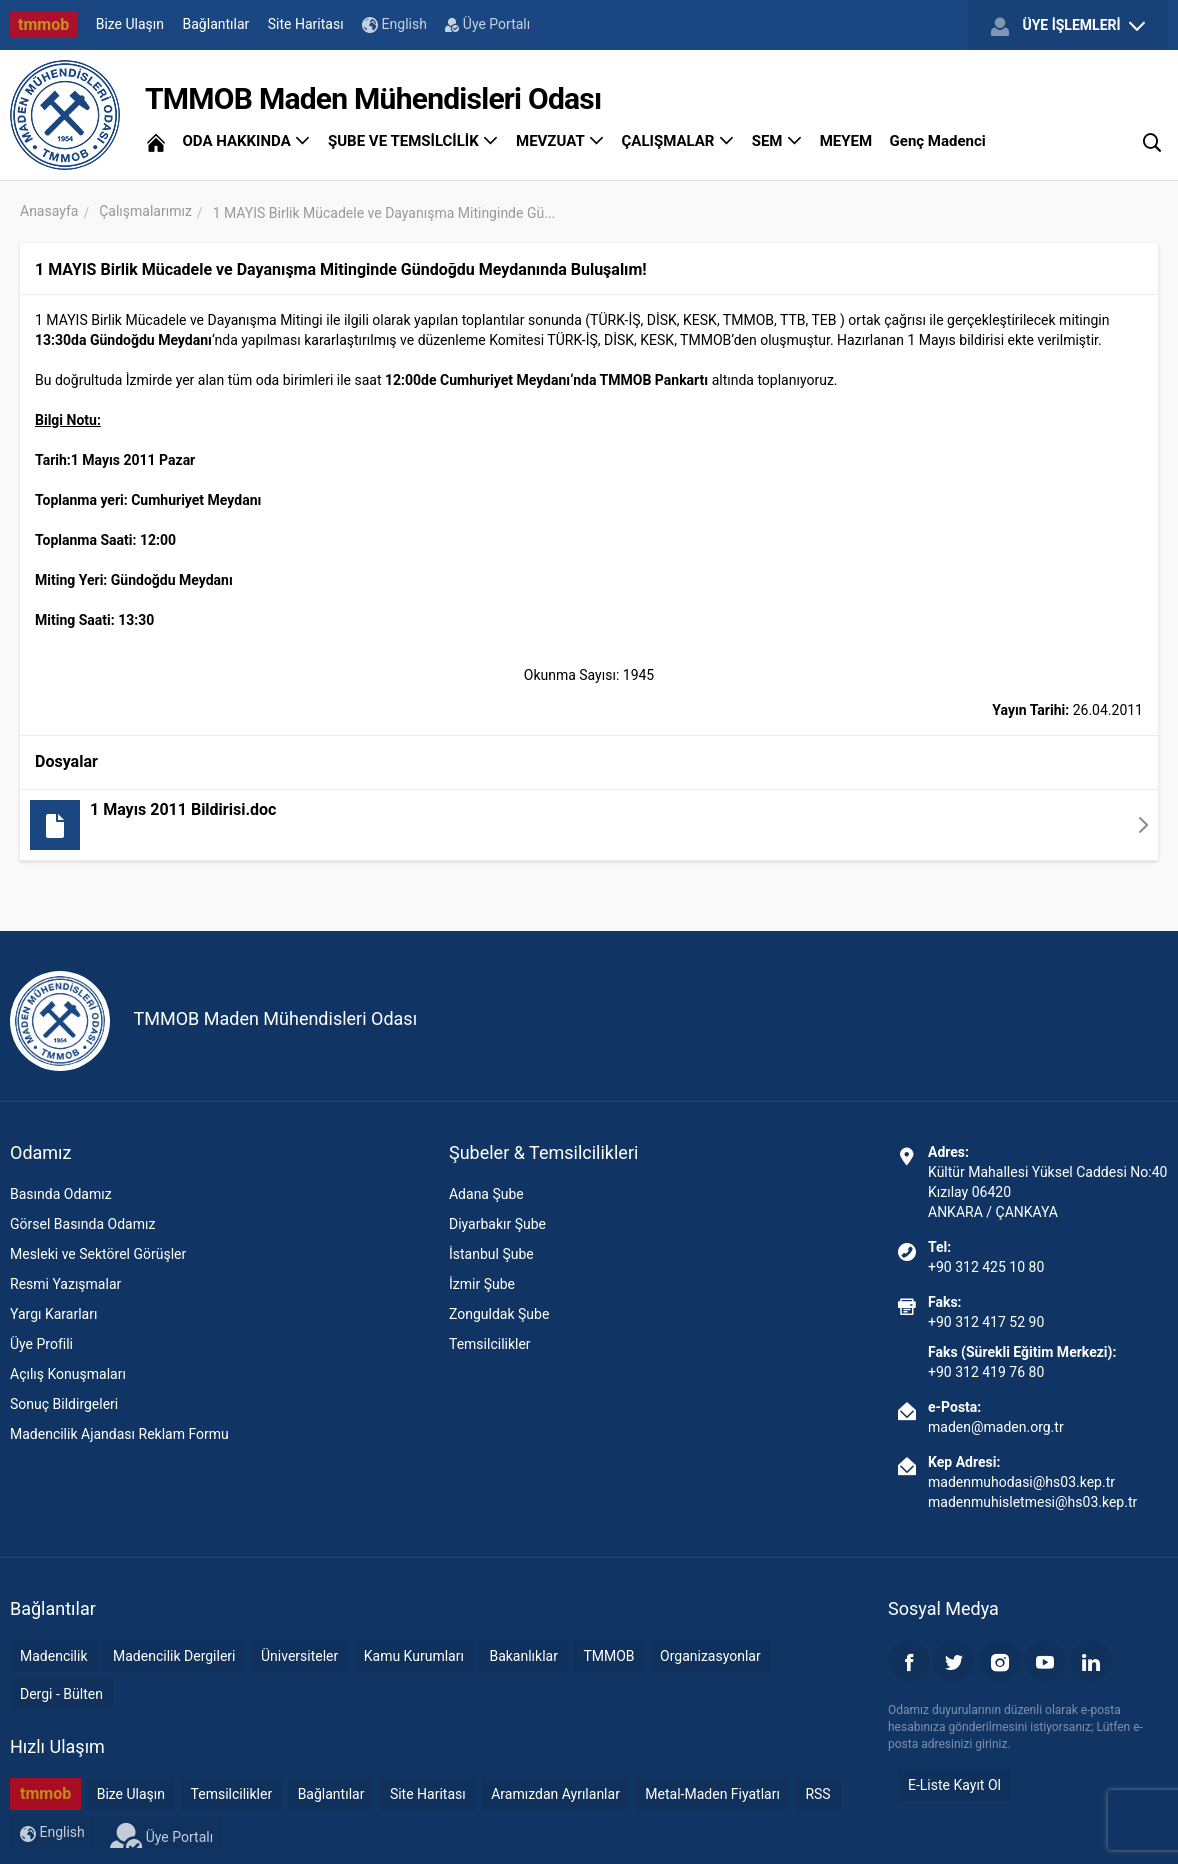 The image size is (1178, 1864). Describe the element at coordinates (119, 1434) in the screenshot. I see `Madencilik Ajandası Reklam Formu` at that location.